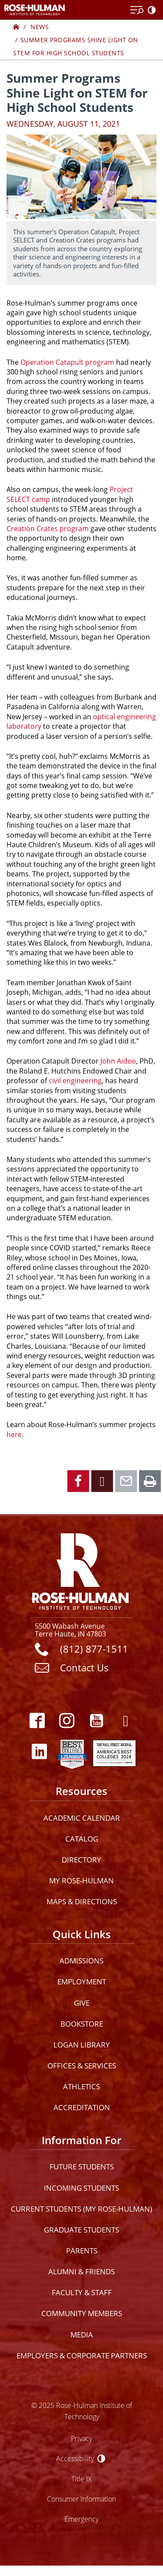  Describe the element at coordinates (81, 2209) in the screenshot. I see `Current Students (My Rose-Hulman)` at that location.